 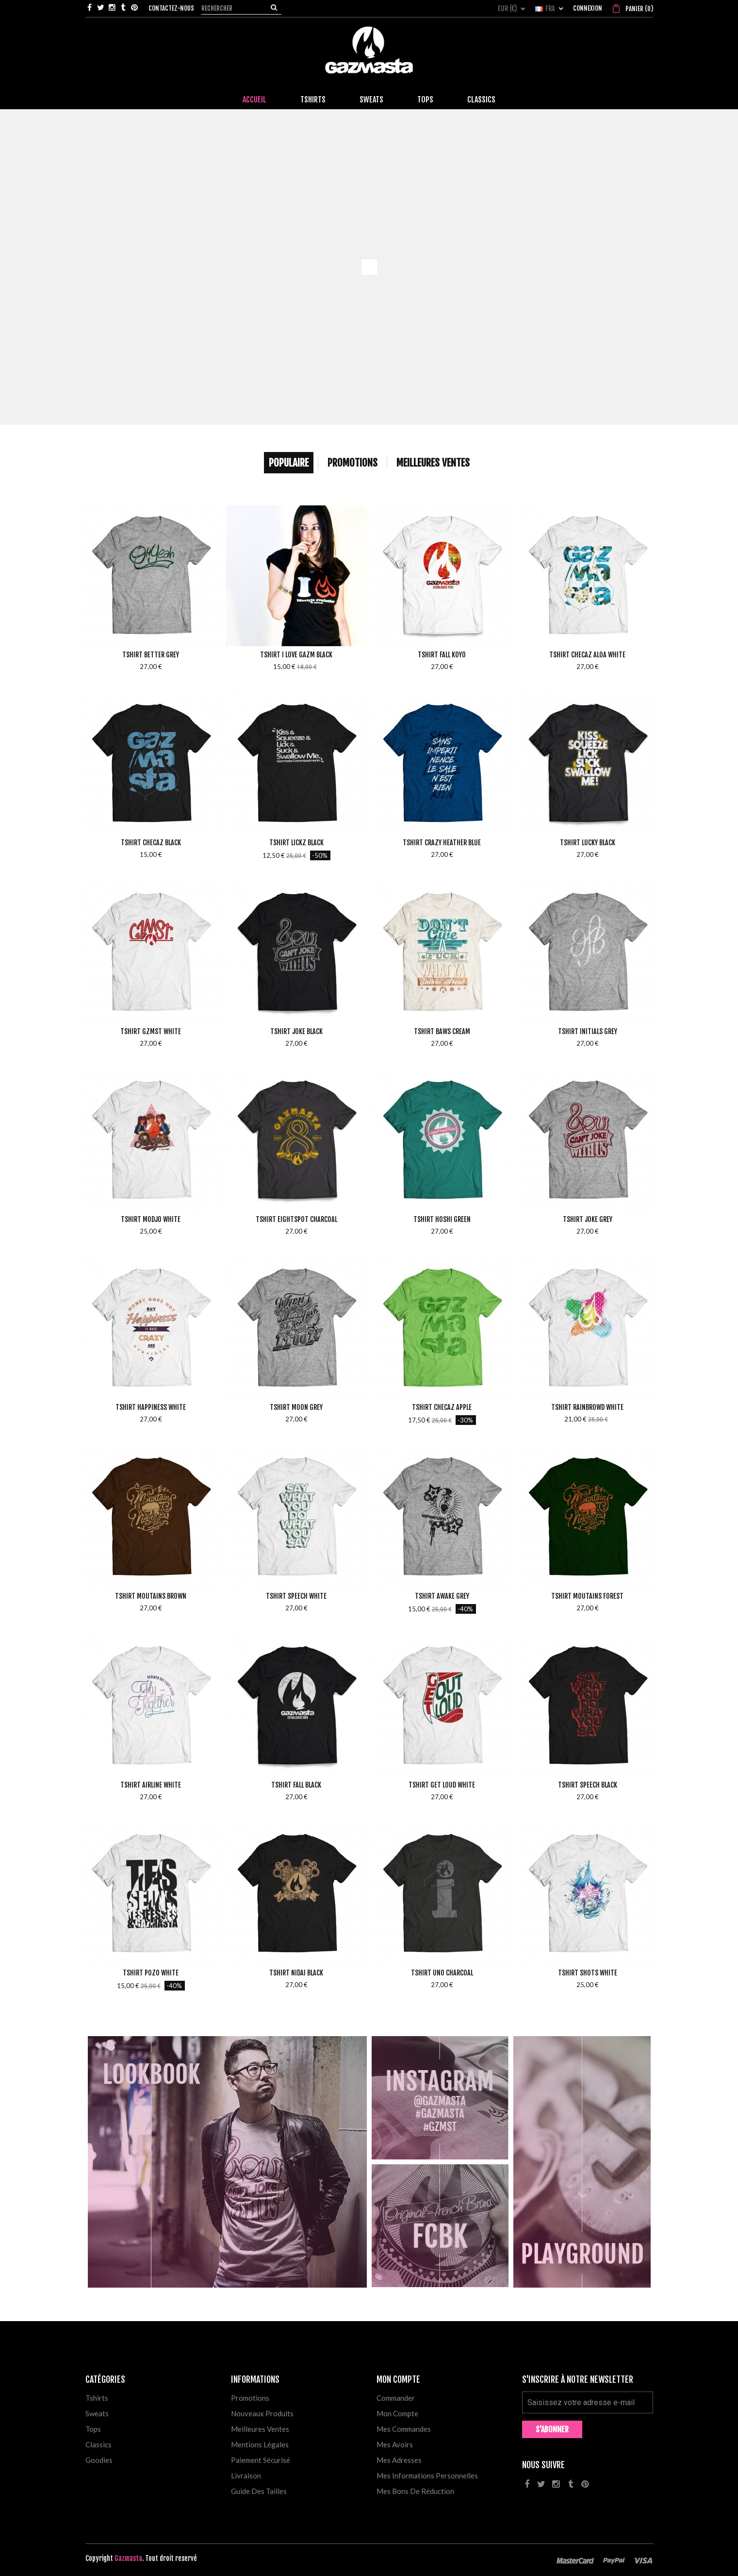 What do you see at coordinates (296, 842) in the screenshot?
I see `Tshirt Lickz Black` at bounding box center [296, 842].